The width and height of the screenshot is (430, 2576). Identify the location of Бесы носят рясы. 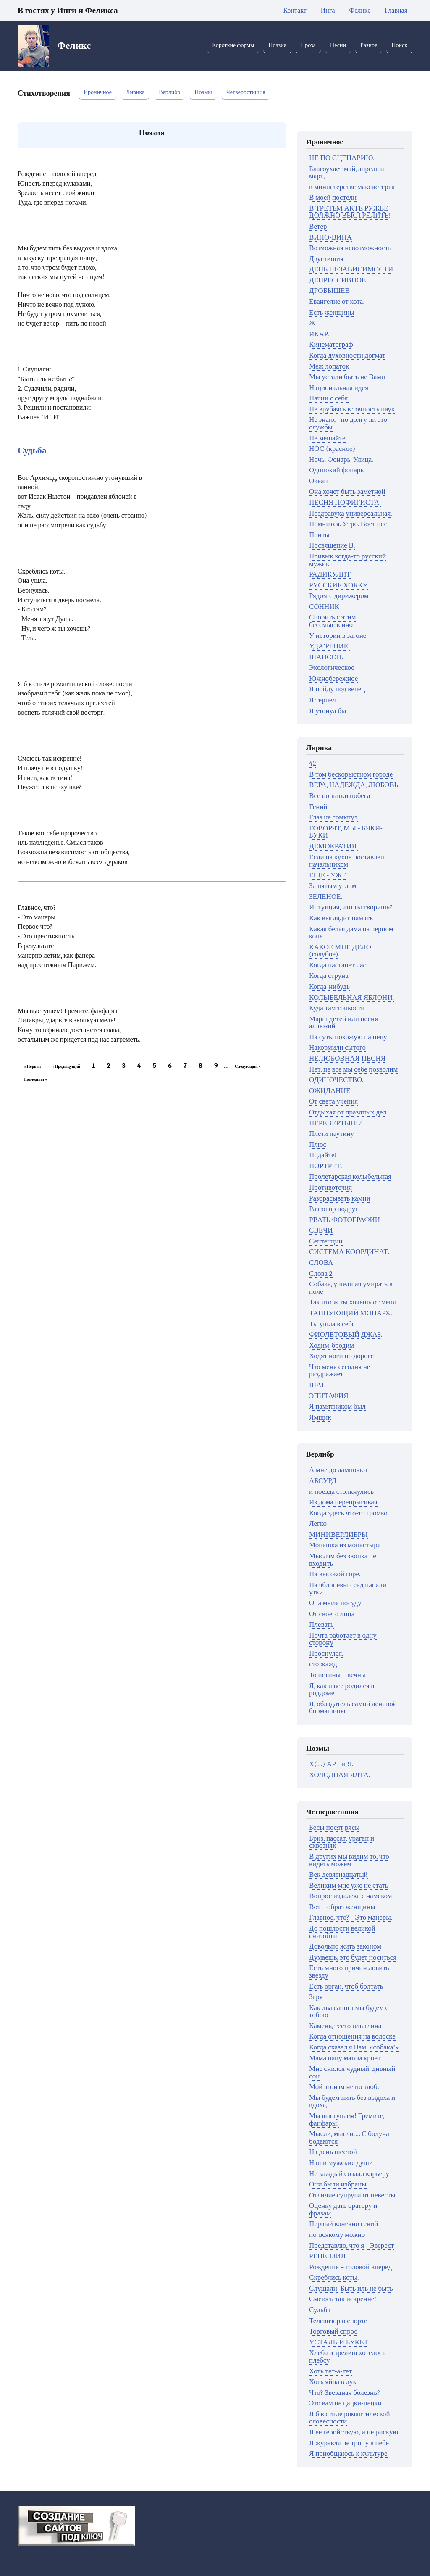
(334, 1827).